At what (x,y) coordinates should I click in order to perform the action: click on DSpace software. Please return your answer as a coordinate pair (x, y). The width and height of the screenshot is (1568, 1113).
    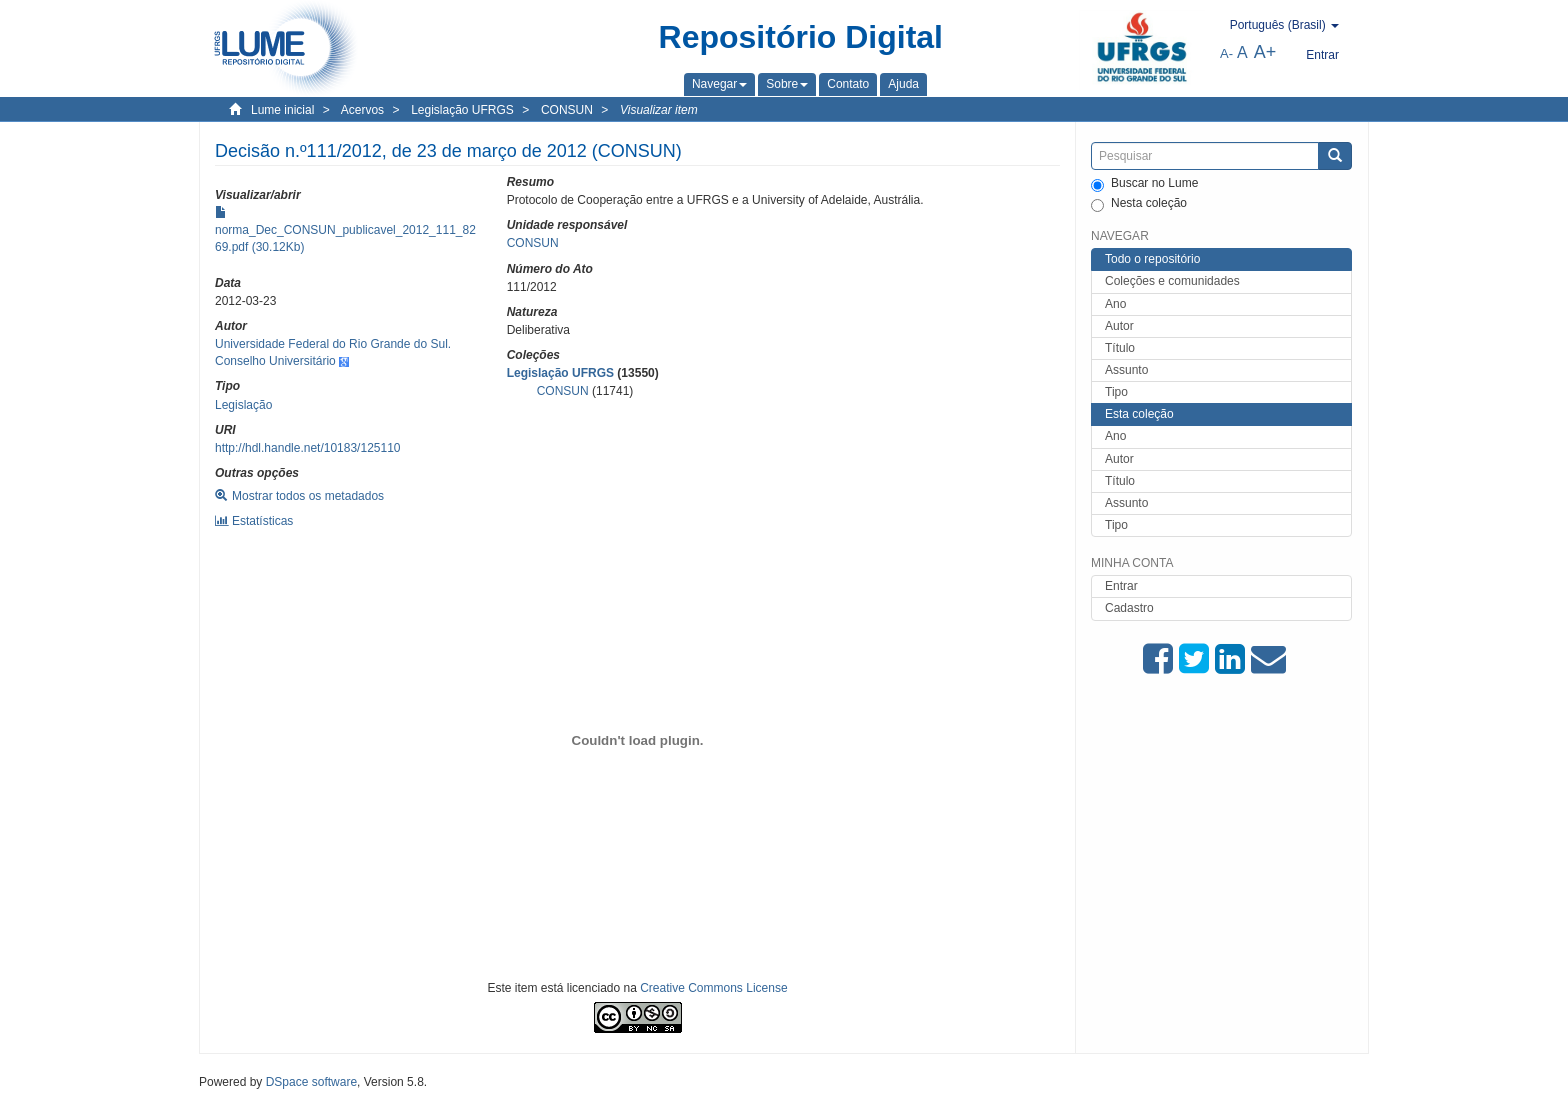
    Looking at the image, I should click on (311, 1082).